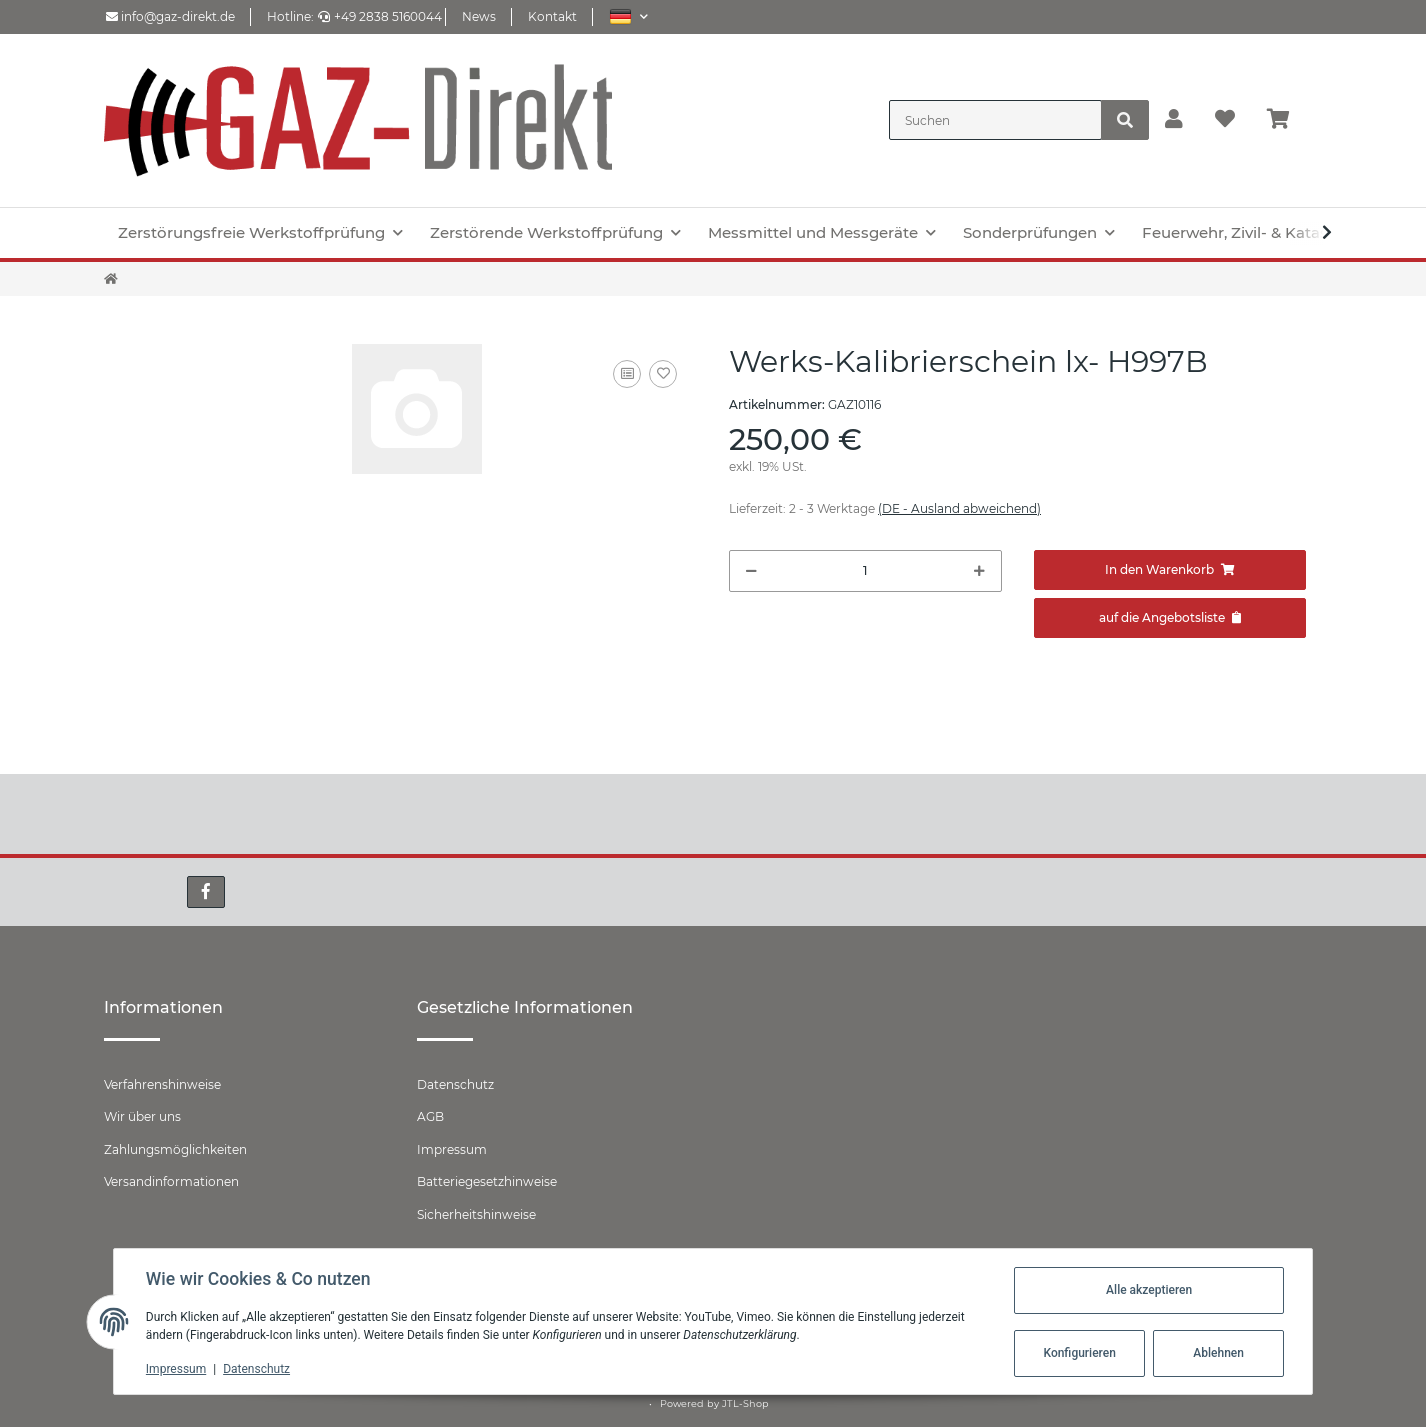 This screenshot has width=1426, height=1427. I want to click on Ablehnen, so click(1218, 1353).